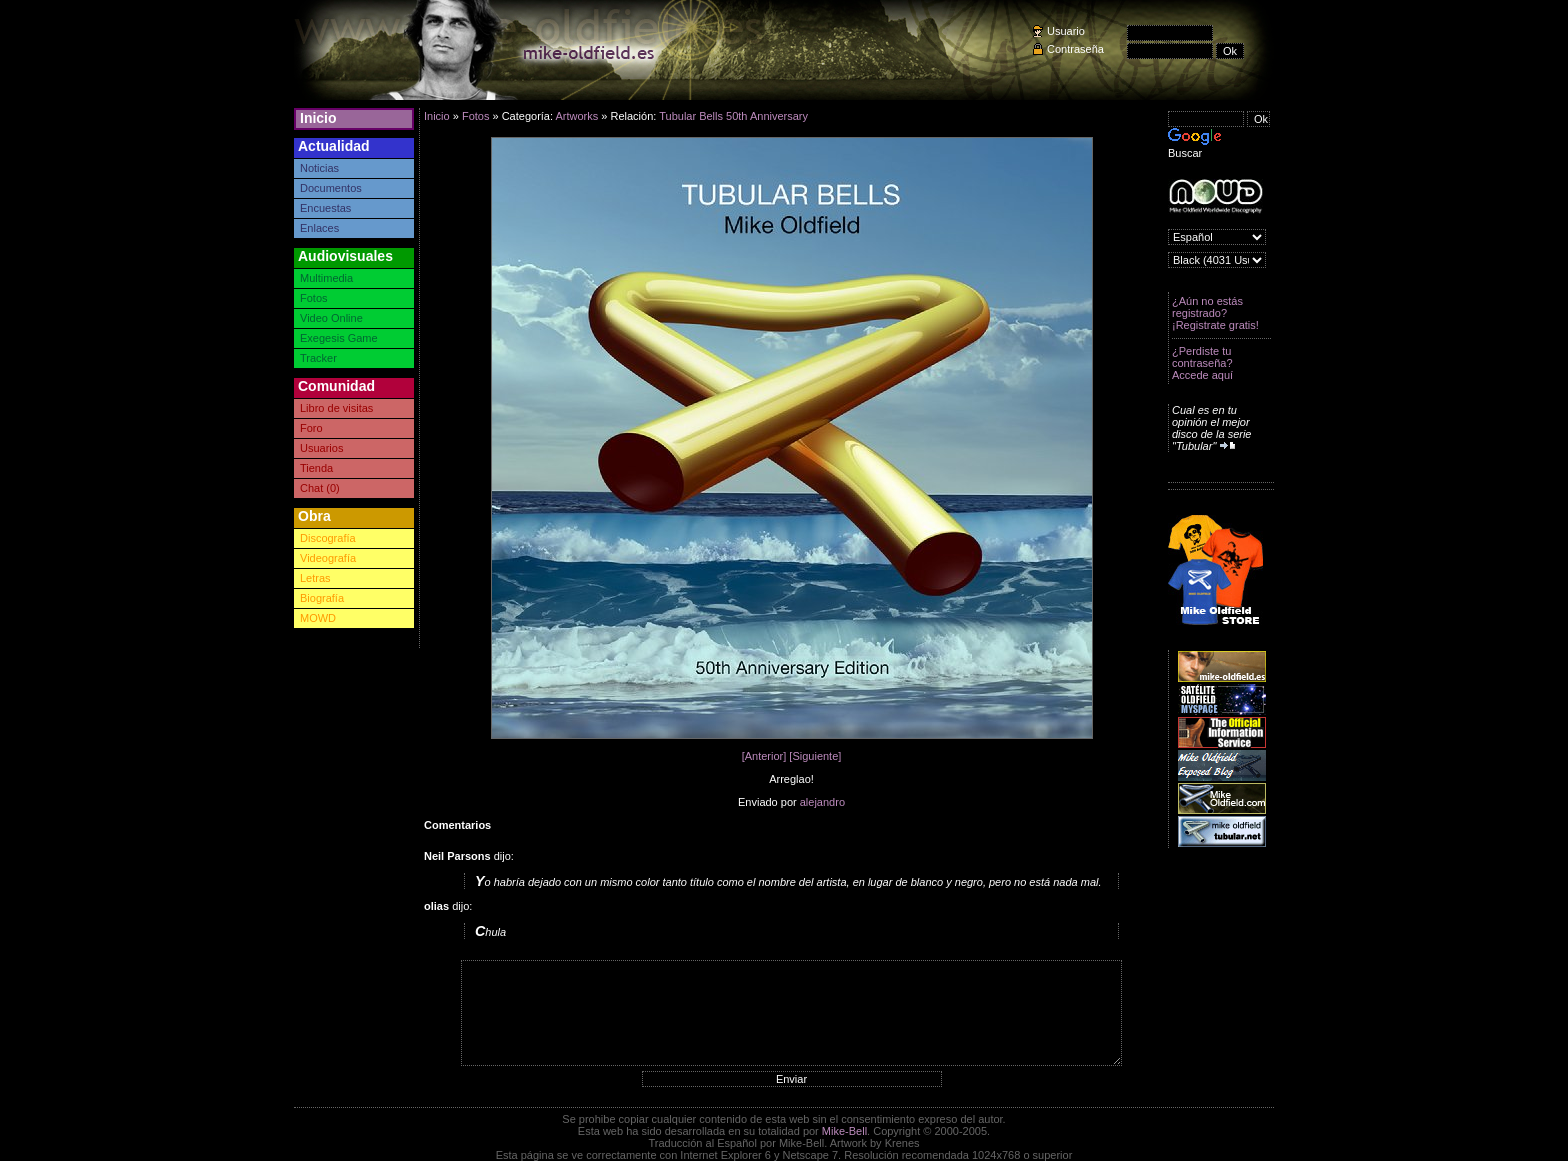  I want to click on ¿Perdiste tu contraseña? Accede aquí, so click(1202, 363).